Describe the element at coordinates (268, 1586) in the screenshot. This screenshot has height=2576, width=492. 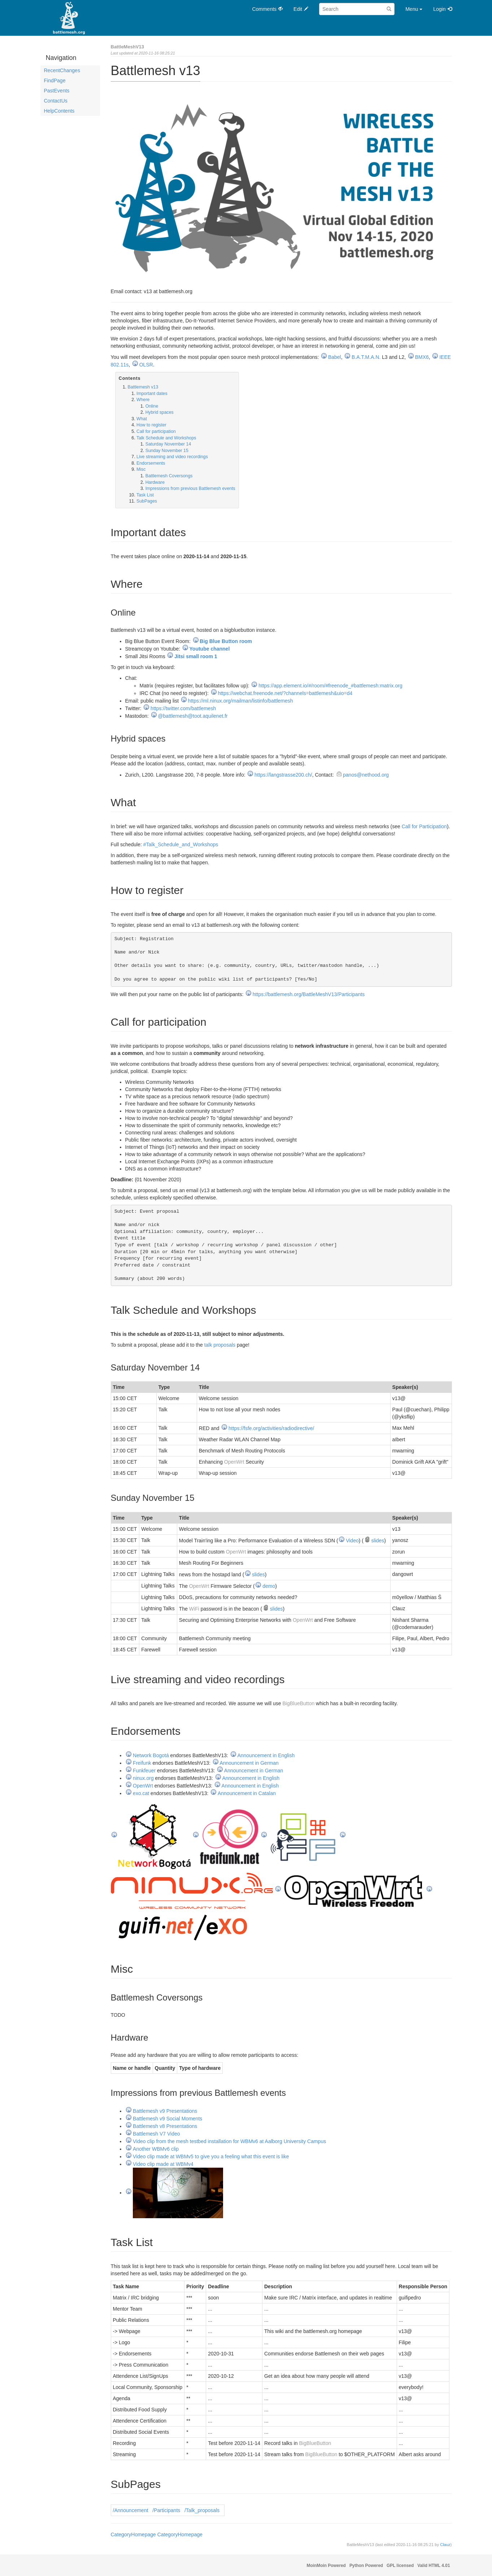
I see `demo` at that location.